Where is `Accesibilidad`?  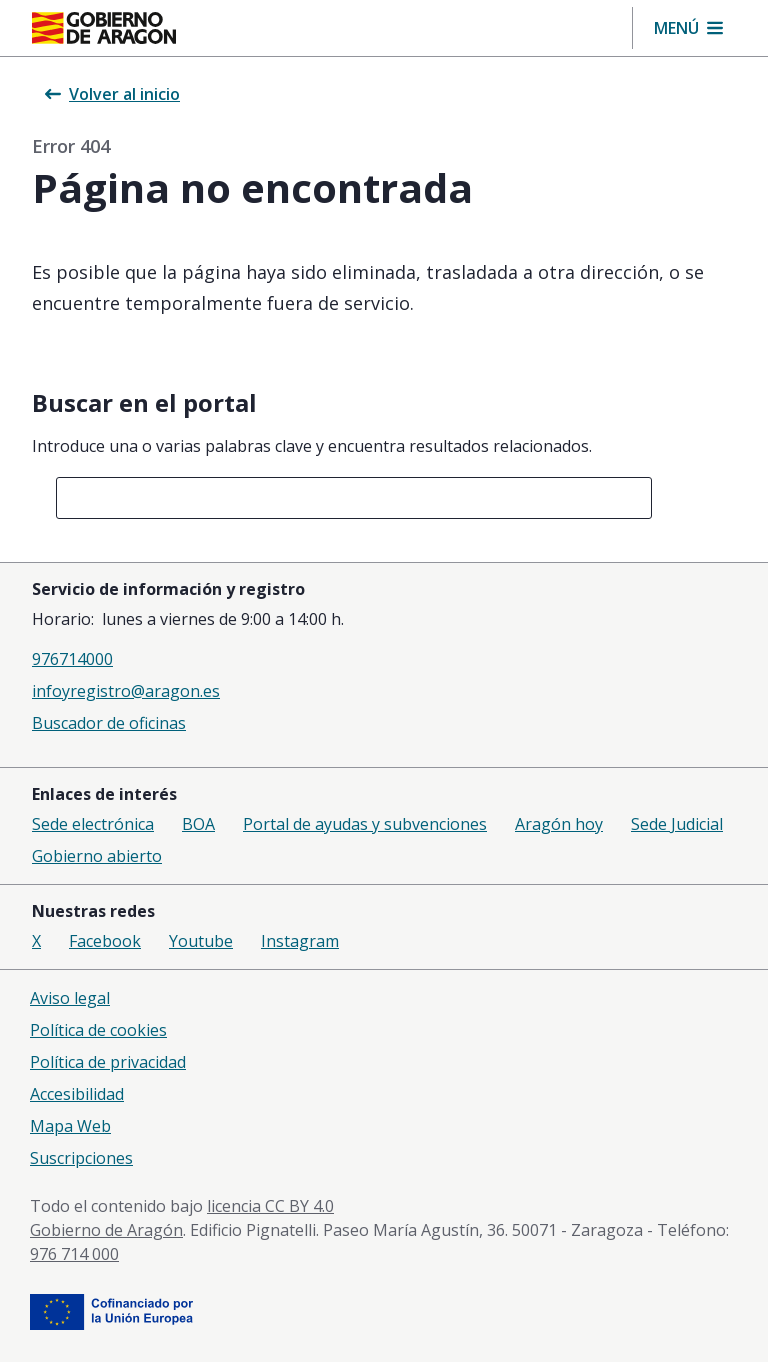
Accesibilidad is located at coordinates (77, 1094).